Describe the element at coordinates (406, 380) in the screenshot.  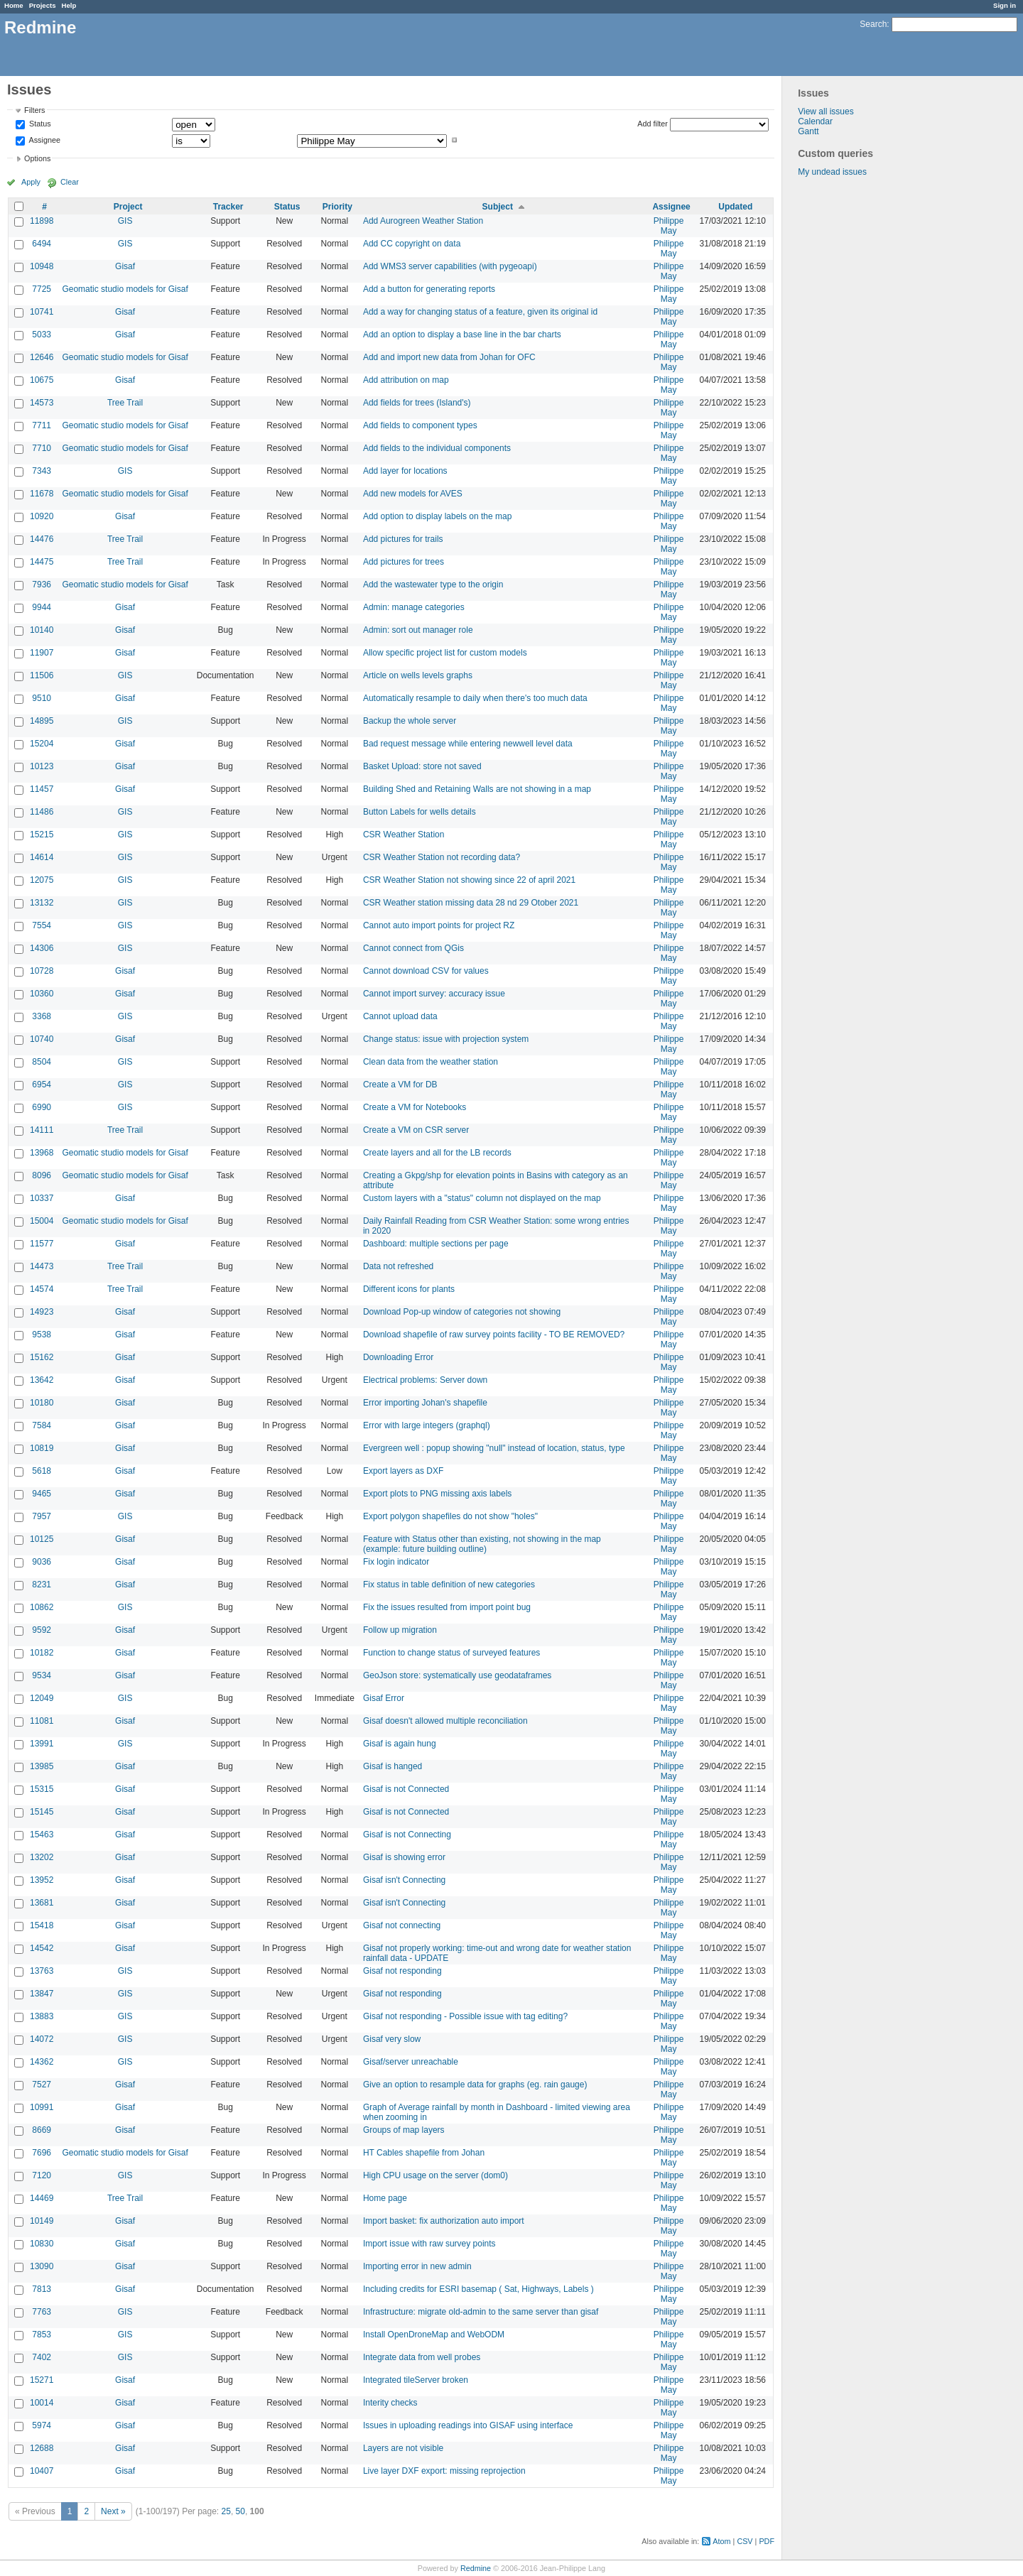
I see `Add attribution on map` at that location.